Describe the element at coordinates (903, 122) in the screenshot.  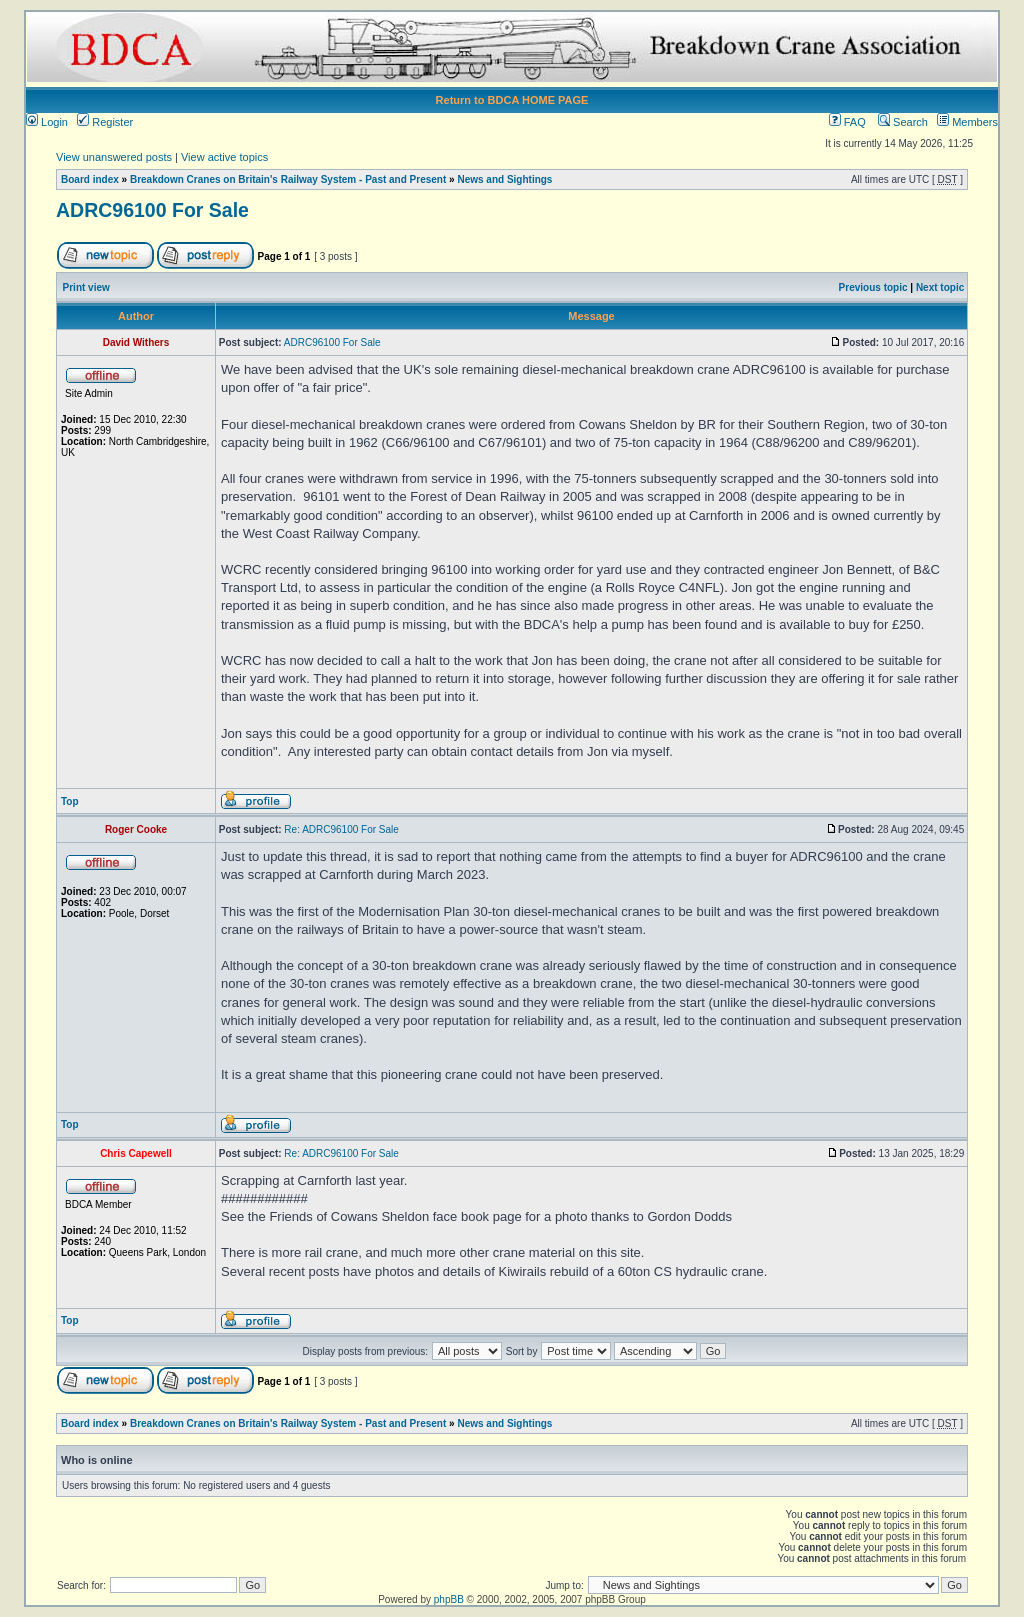
I see `Search` at that location.